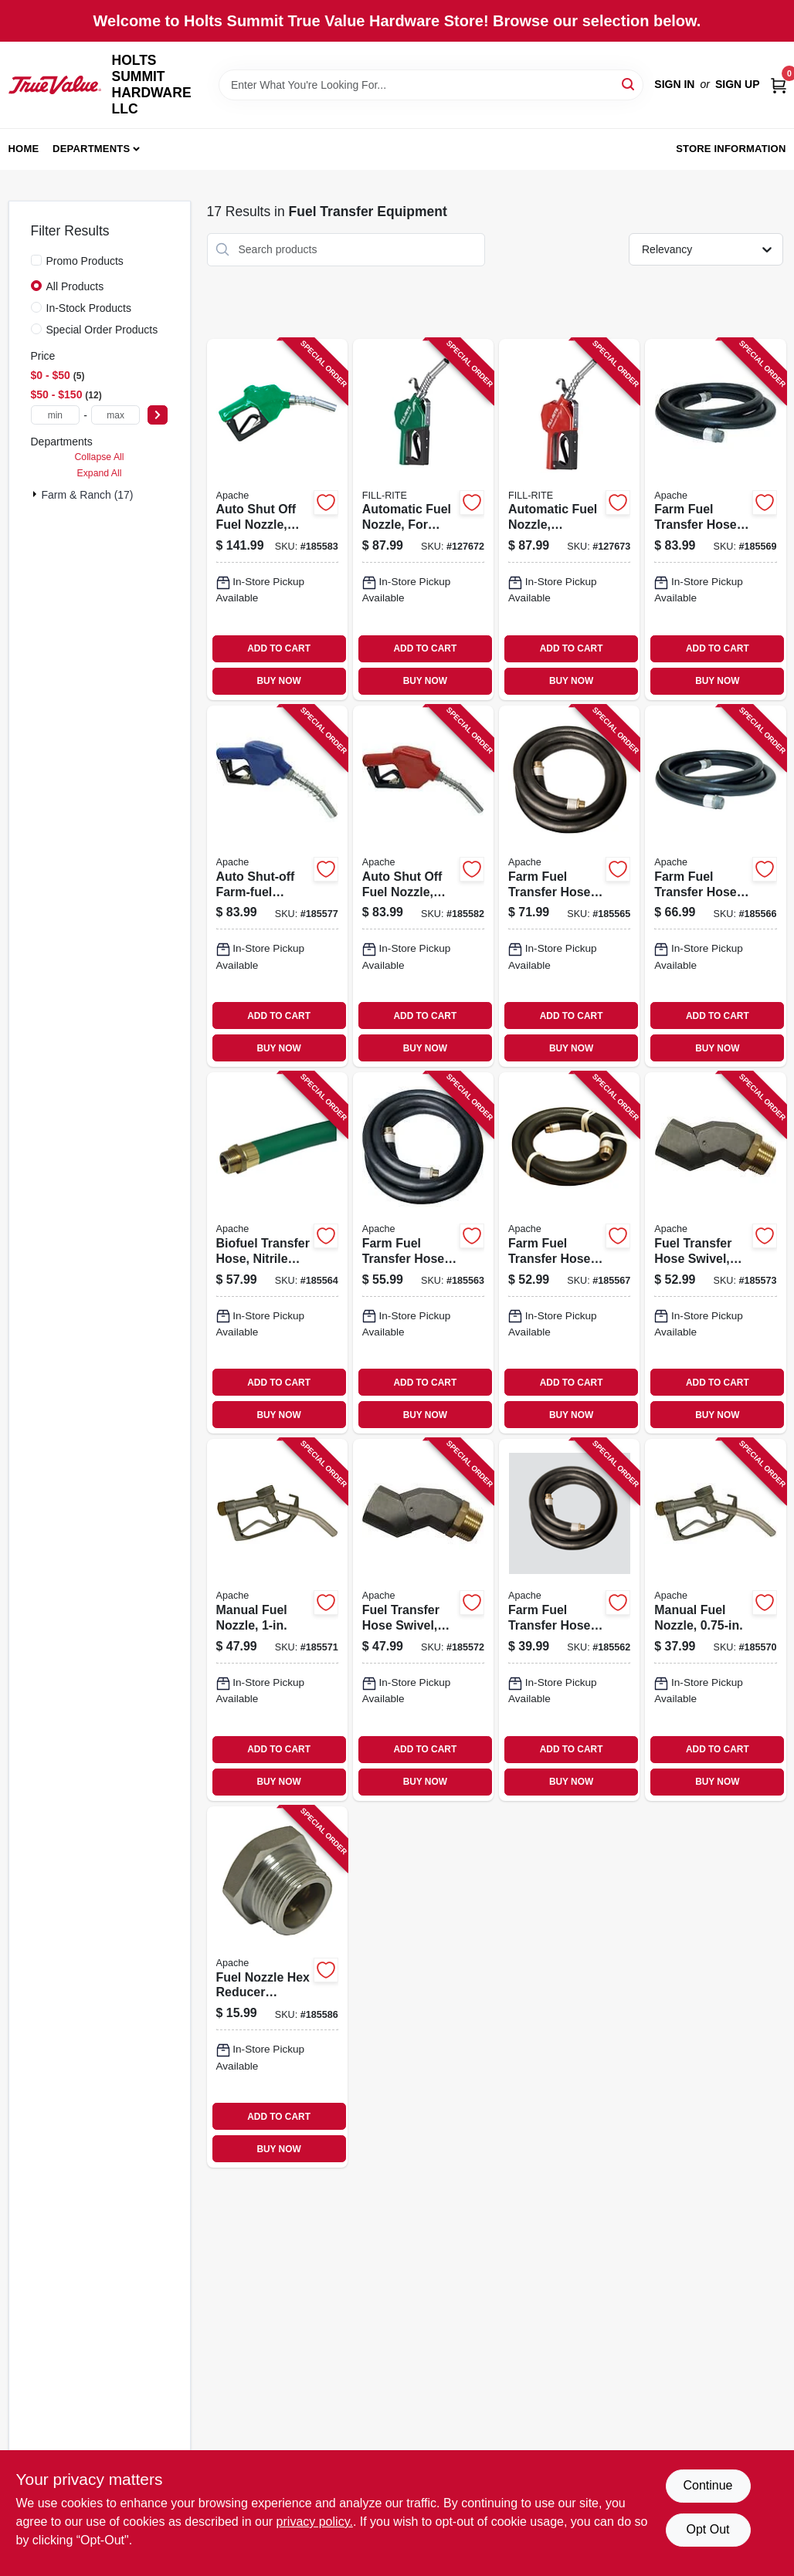  Describe the element at coordinates (277, 1253) in the screenshot. I see `[Go to biofuel-transfer-hose-nitrile-rubber-725559795572 product page]` at that location.